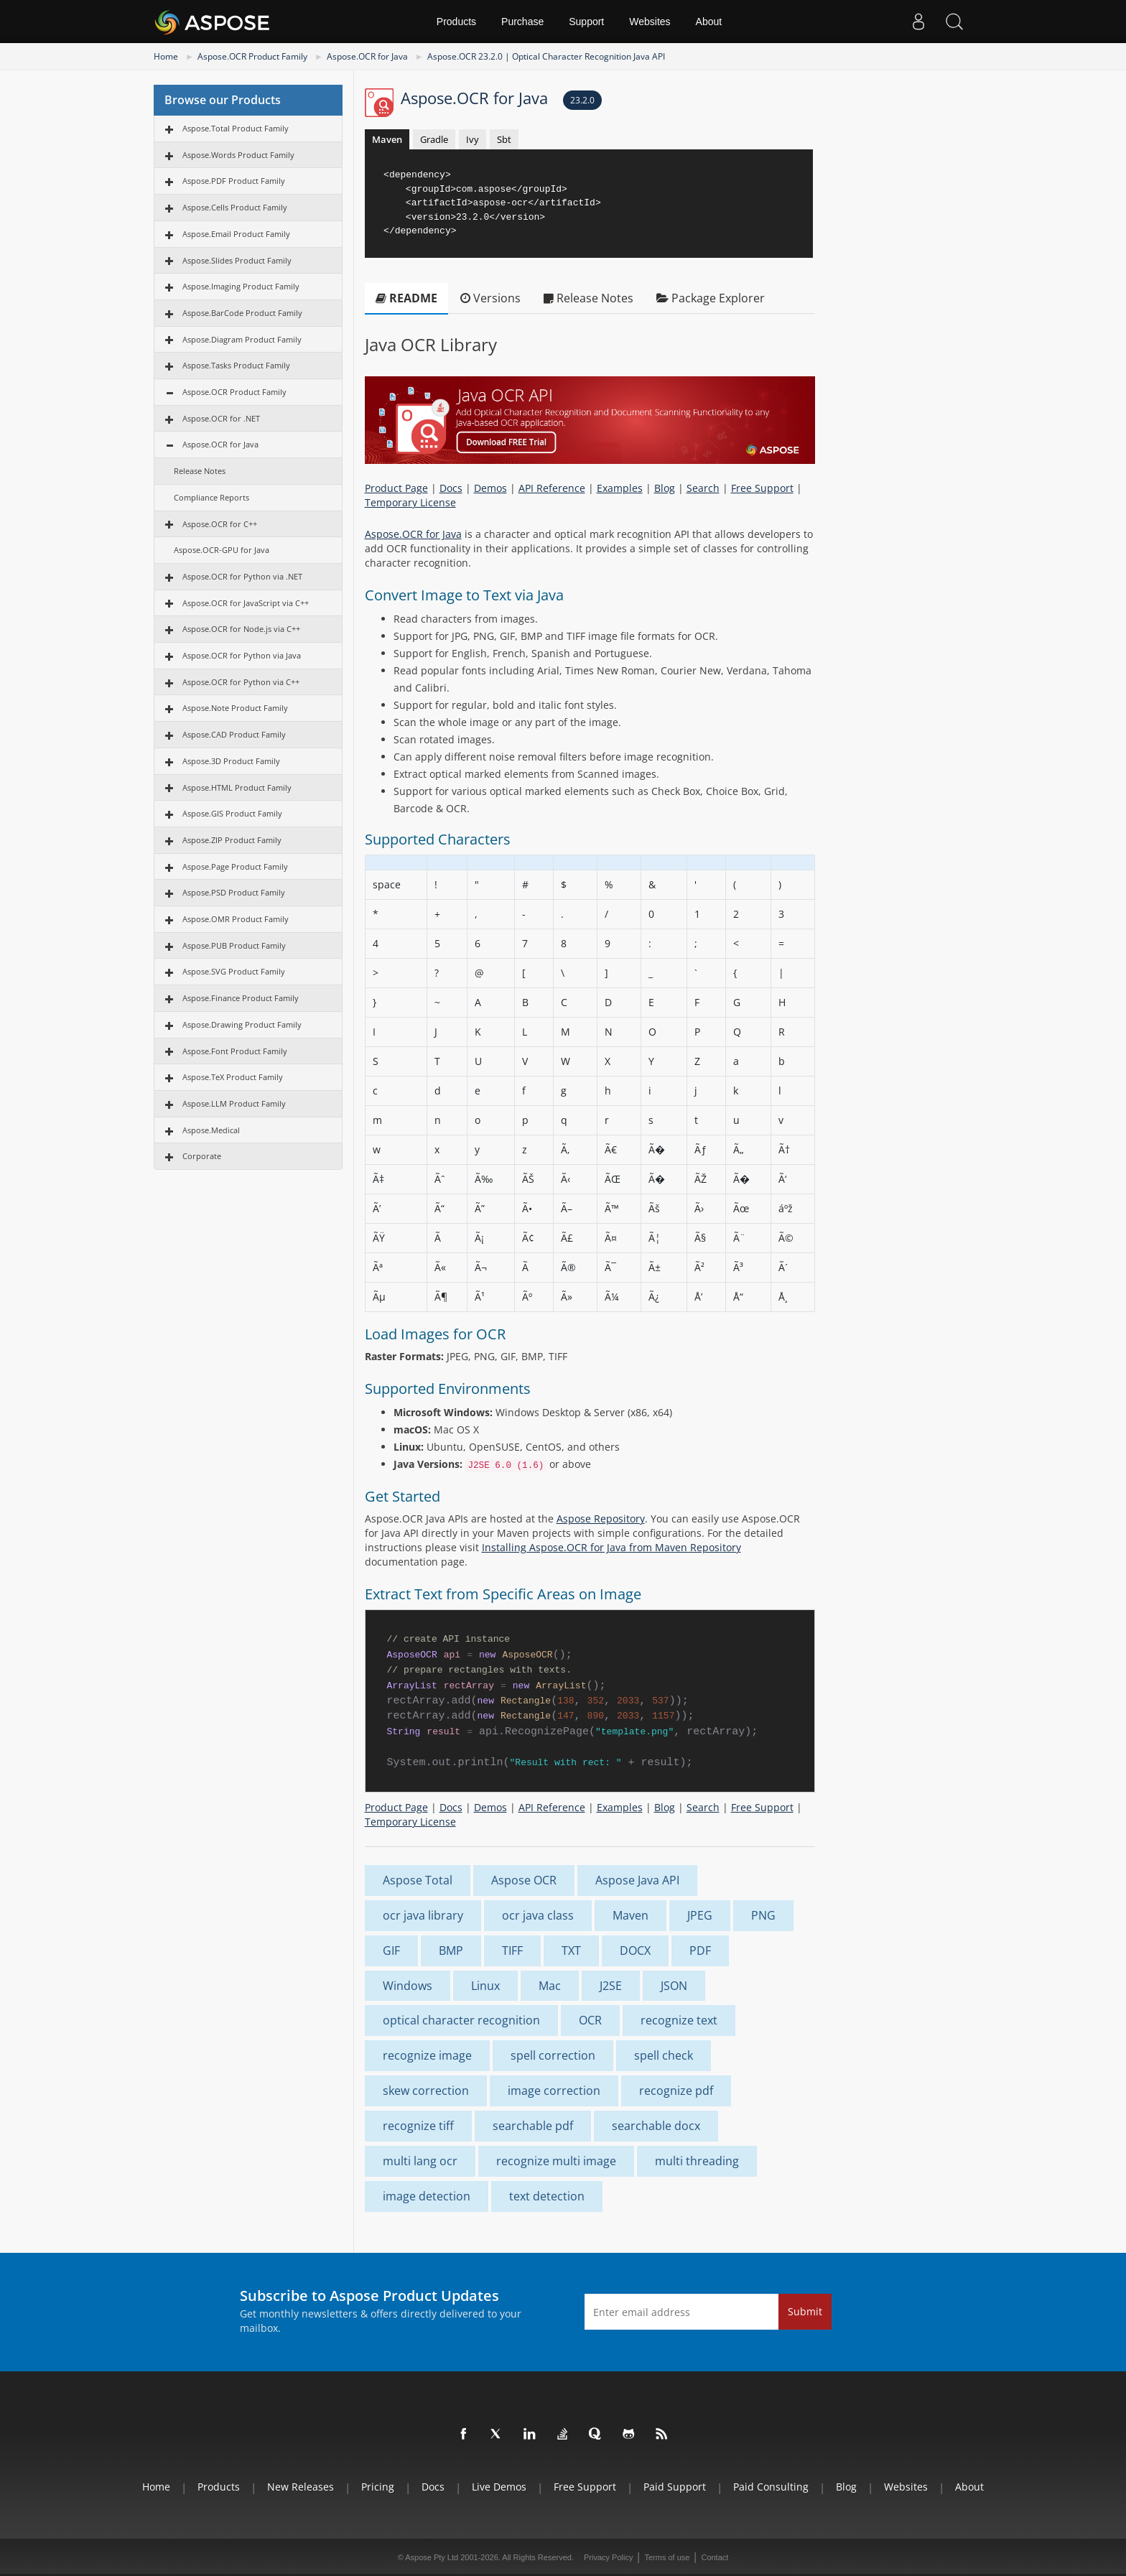 The width and height of the screenshot is (1126, 2576). Describe the element at coordinates (237, 260) in the screenshot. I see `Aspose.Slides Product Family` at that location.